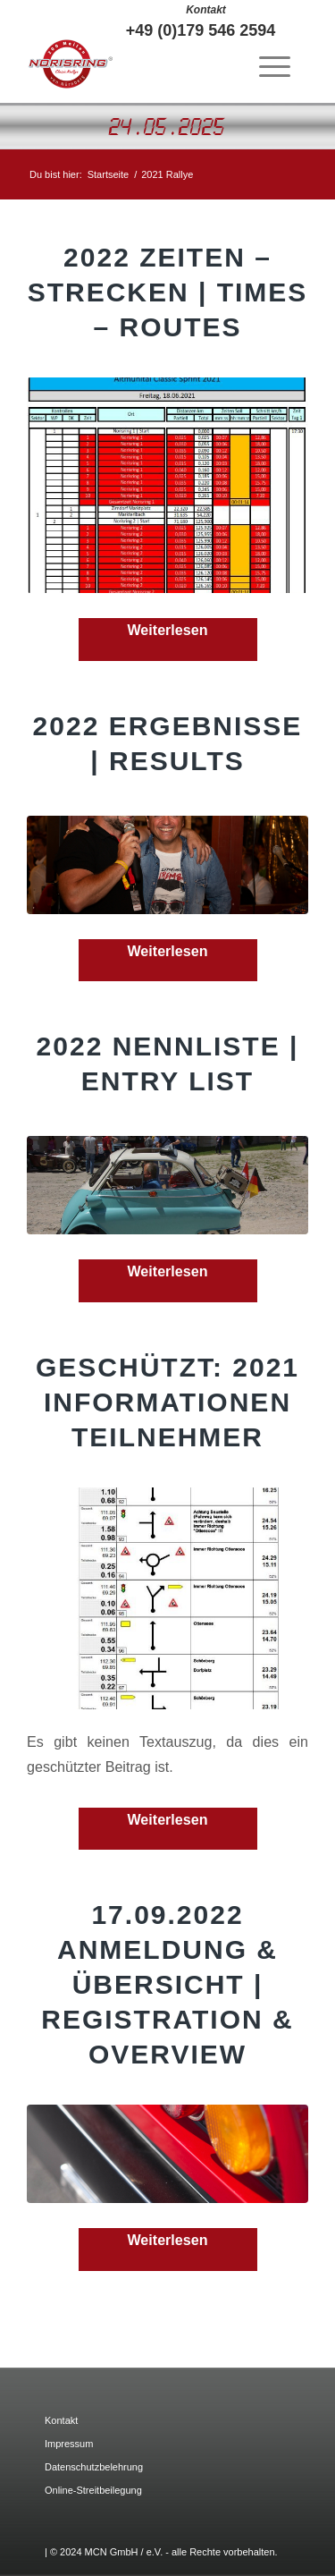 The width and height of the screenshot is (335, 2576). What do you see at coordinates (167, 1402) in the screenshot?
I see `Geschützt: 2021 Informationen Teilnehmer` at bounding box center [167, 1402].